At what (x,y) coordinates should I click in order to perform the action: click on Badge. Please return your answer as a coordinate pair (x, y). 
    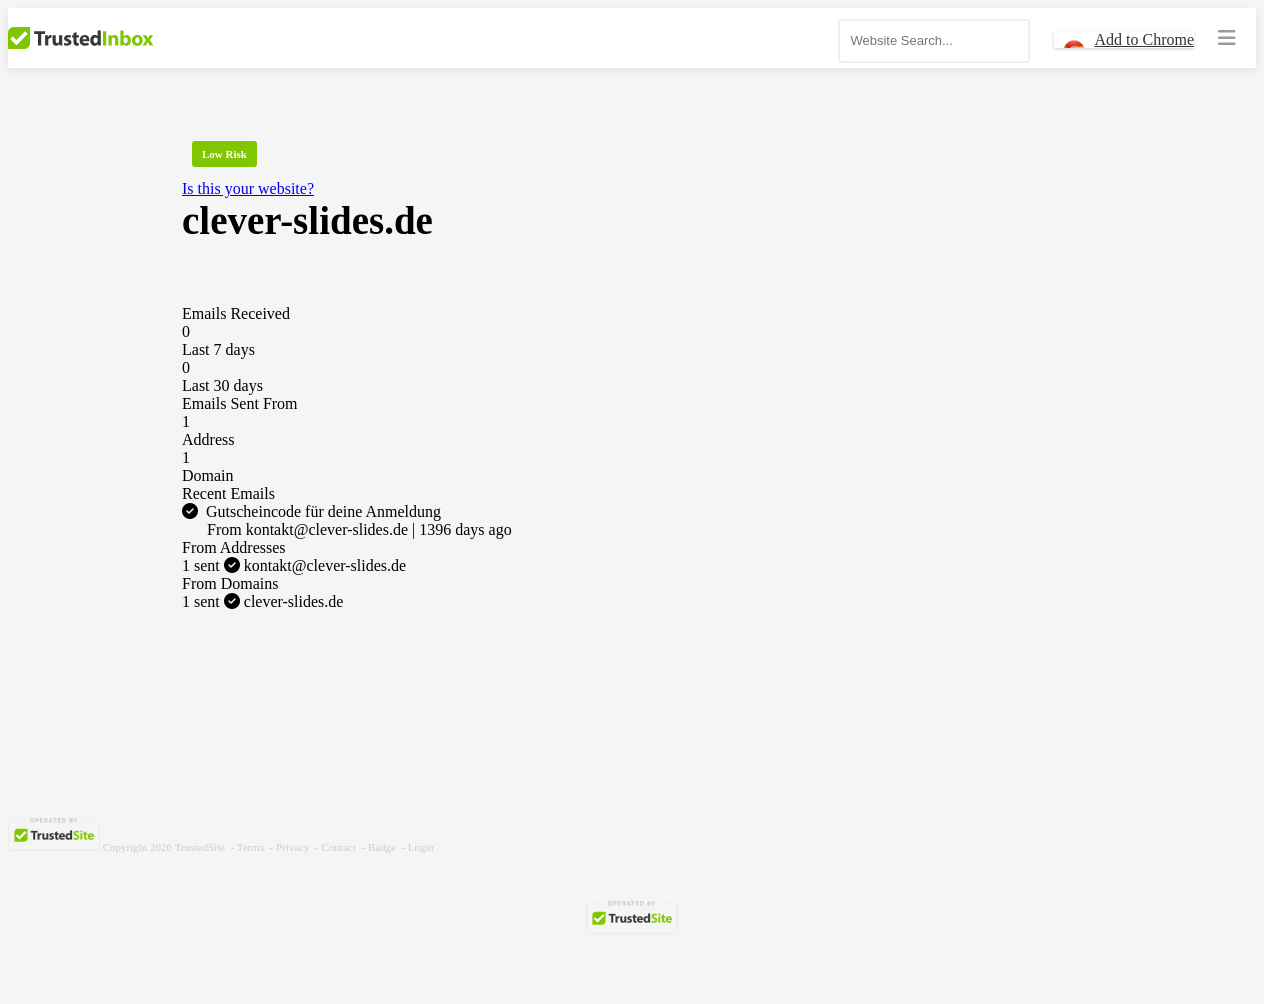
    Looking at the image, I should click on (382, 847).